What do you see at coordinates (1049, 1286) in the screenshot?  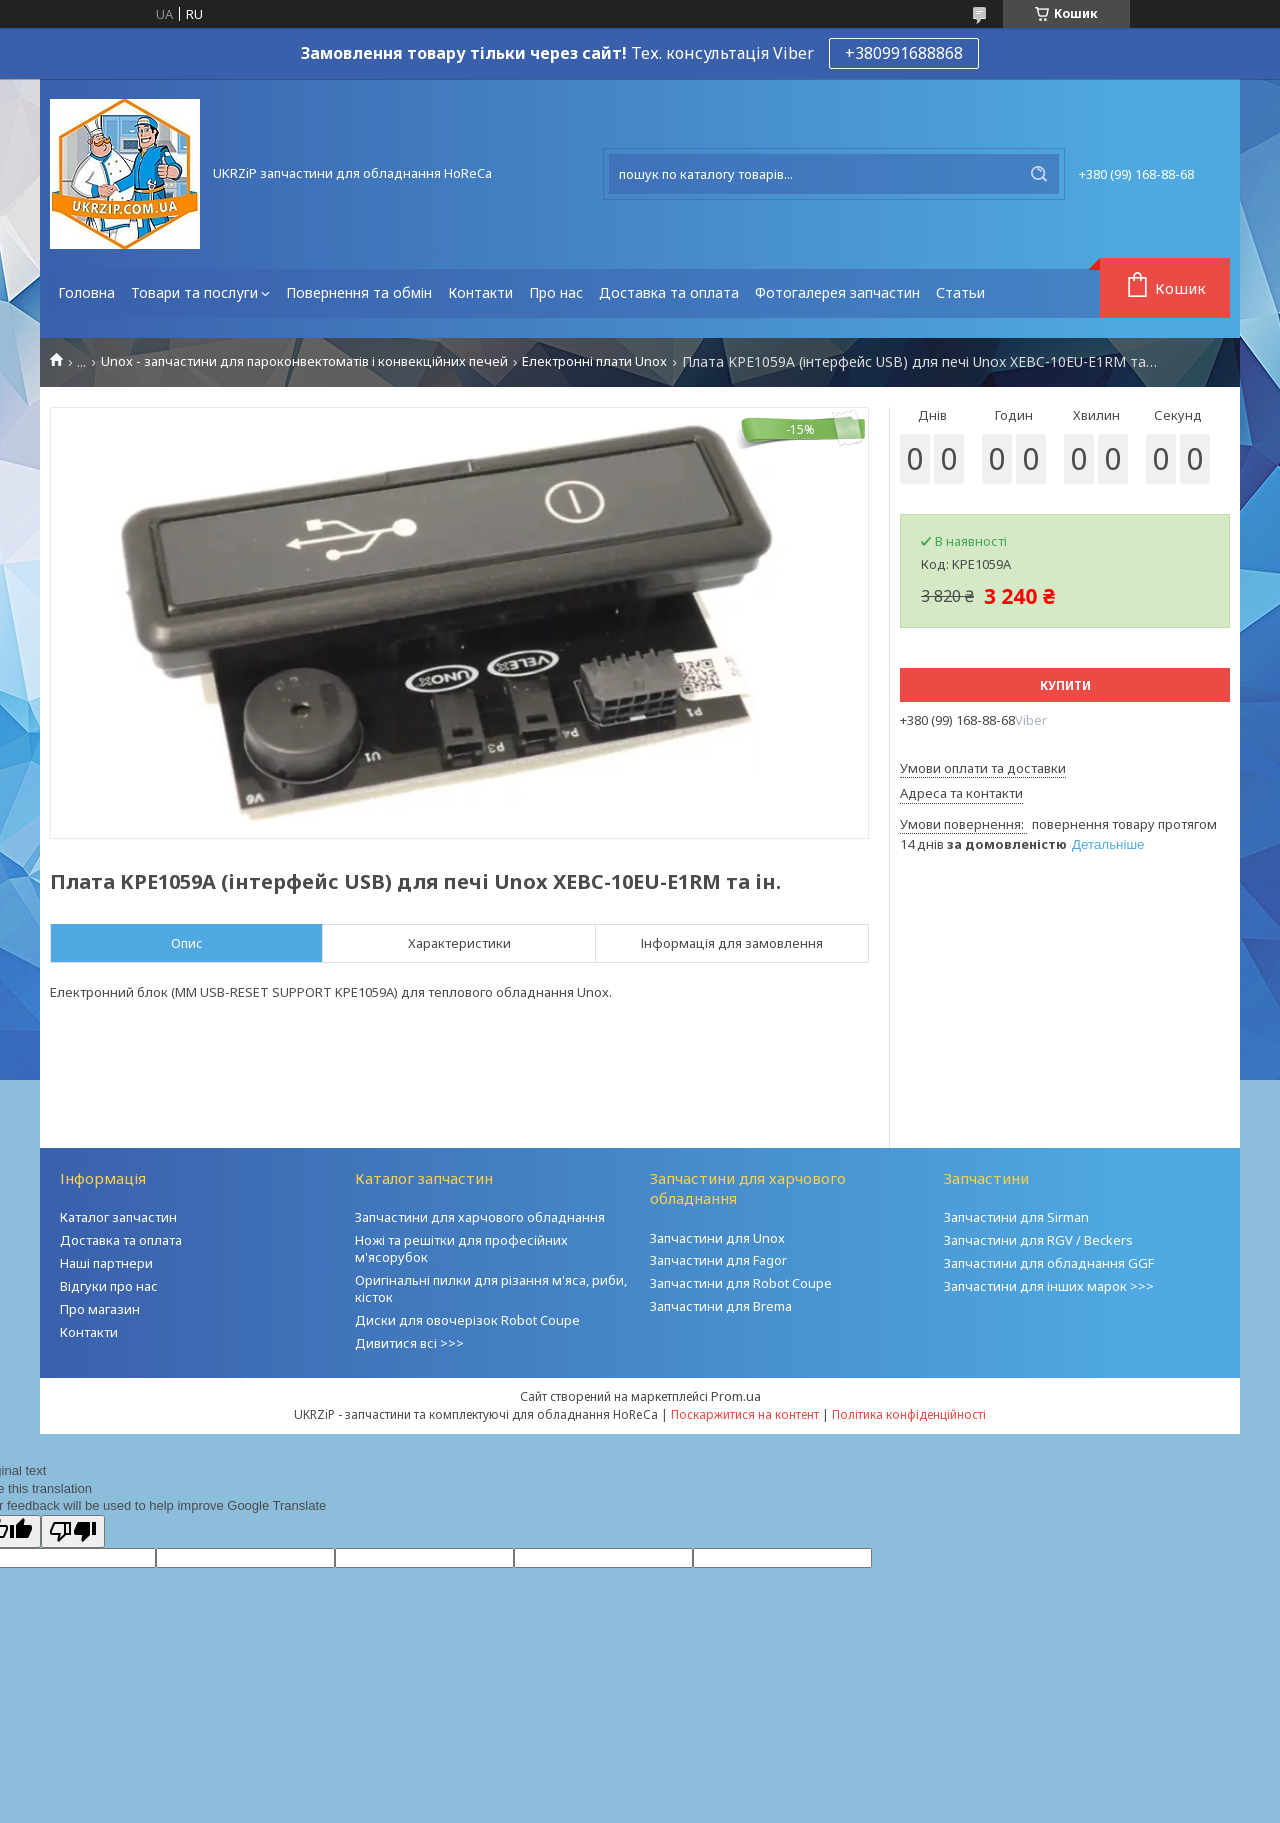 I see `Запчастини для інших марок >>>` at bounding box center [1049, 1286].